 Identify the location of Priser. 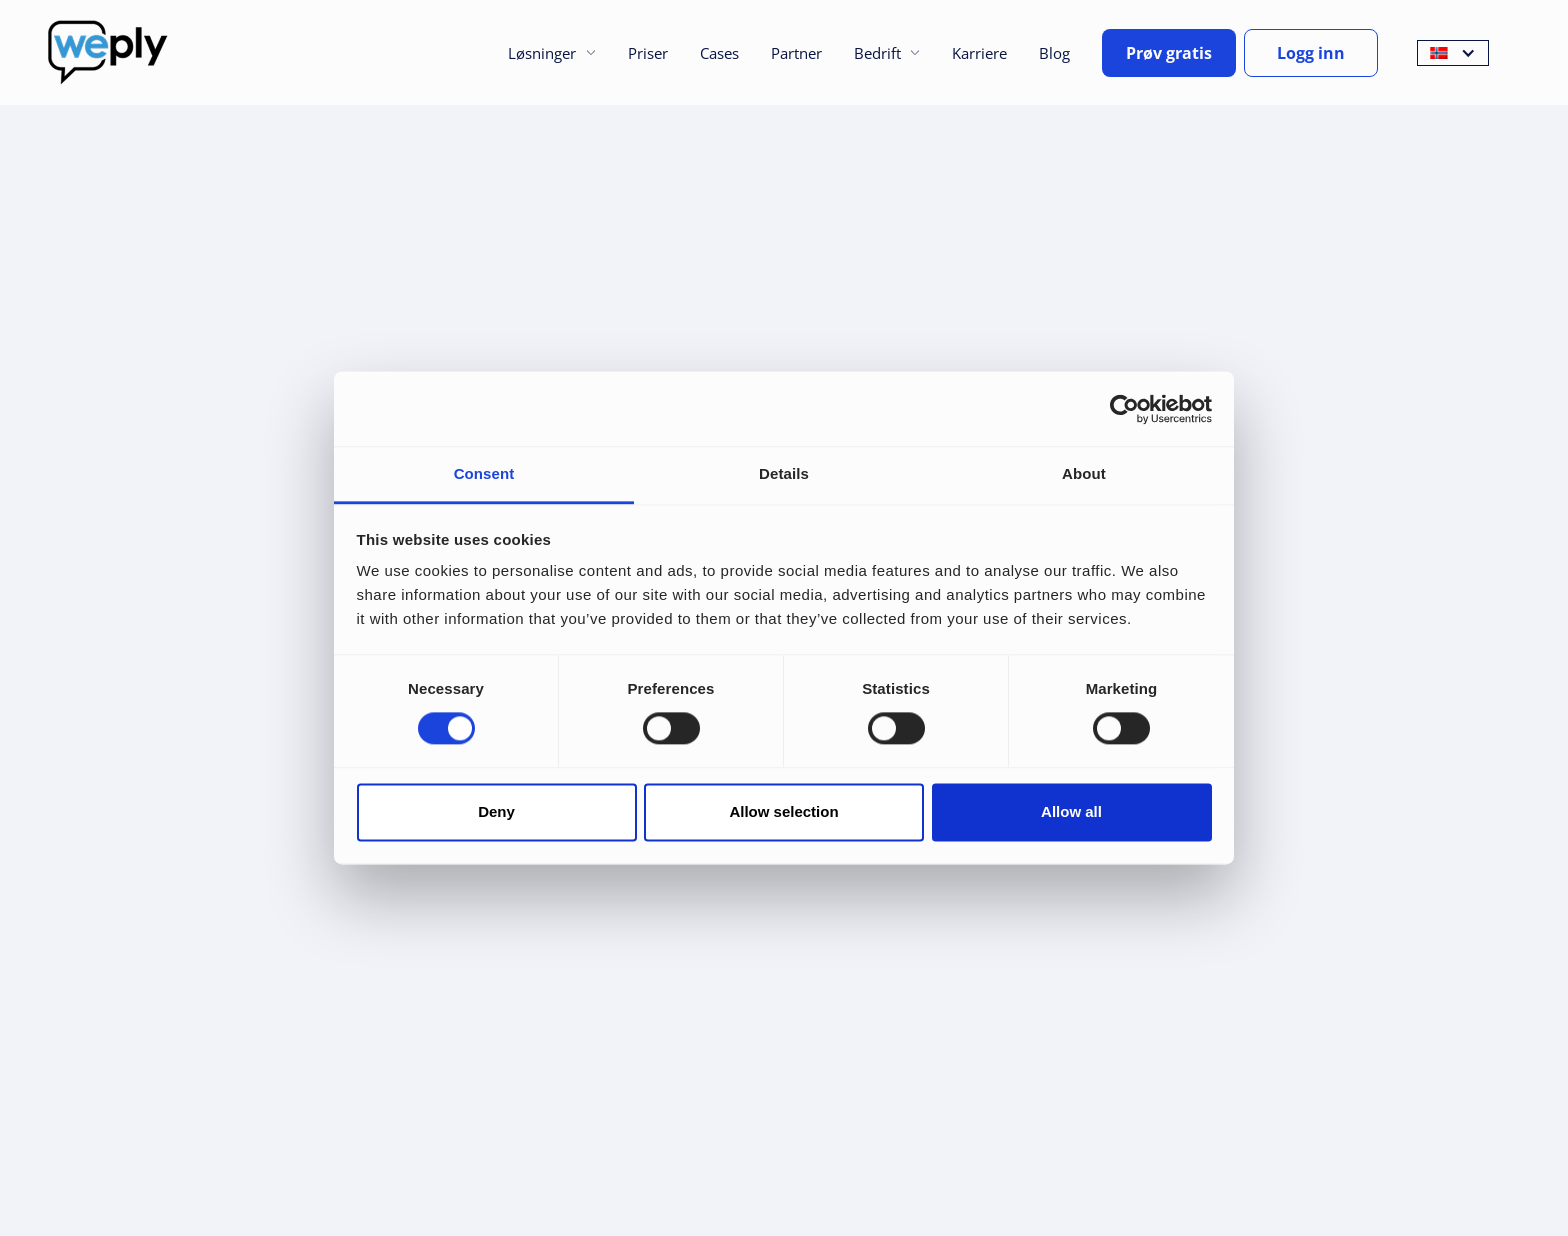
(648, 53).